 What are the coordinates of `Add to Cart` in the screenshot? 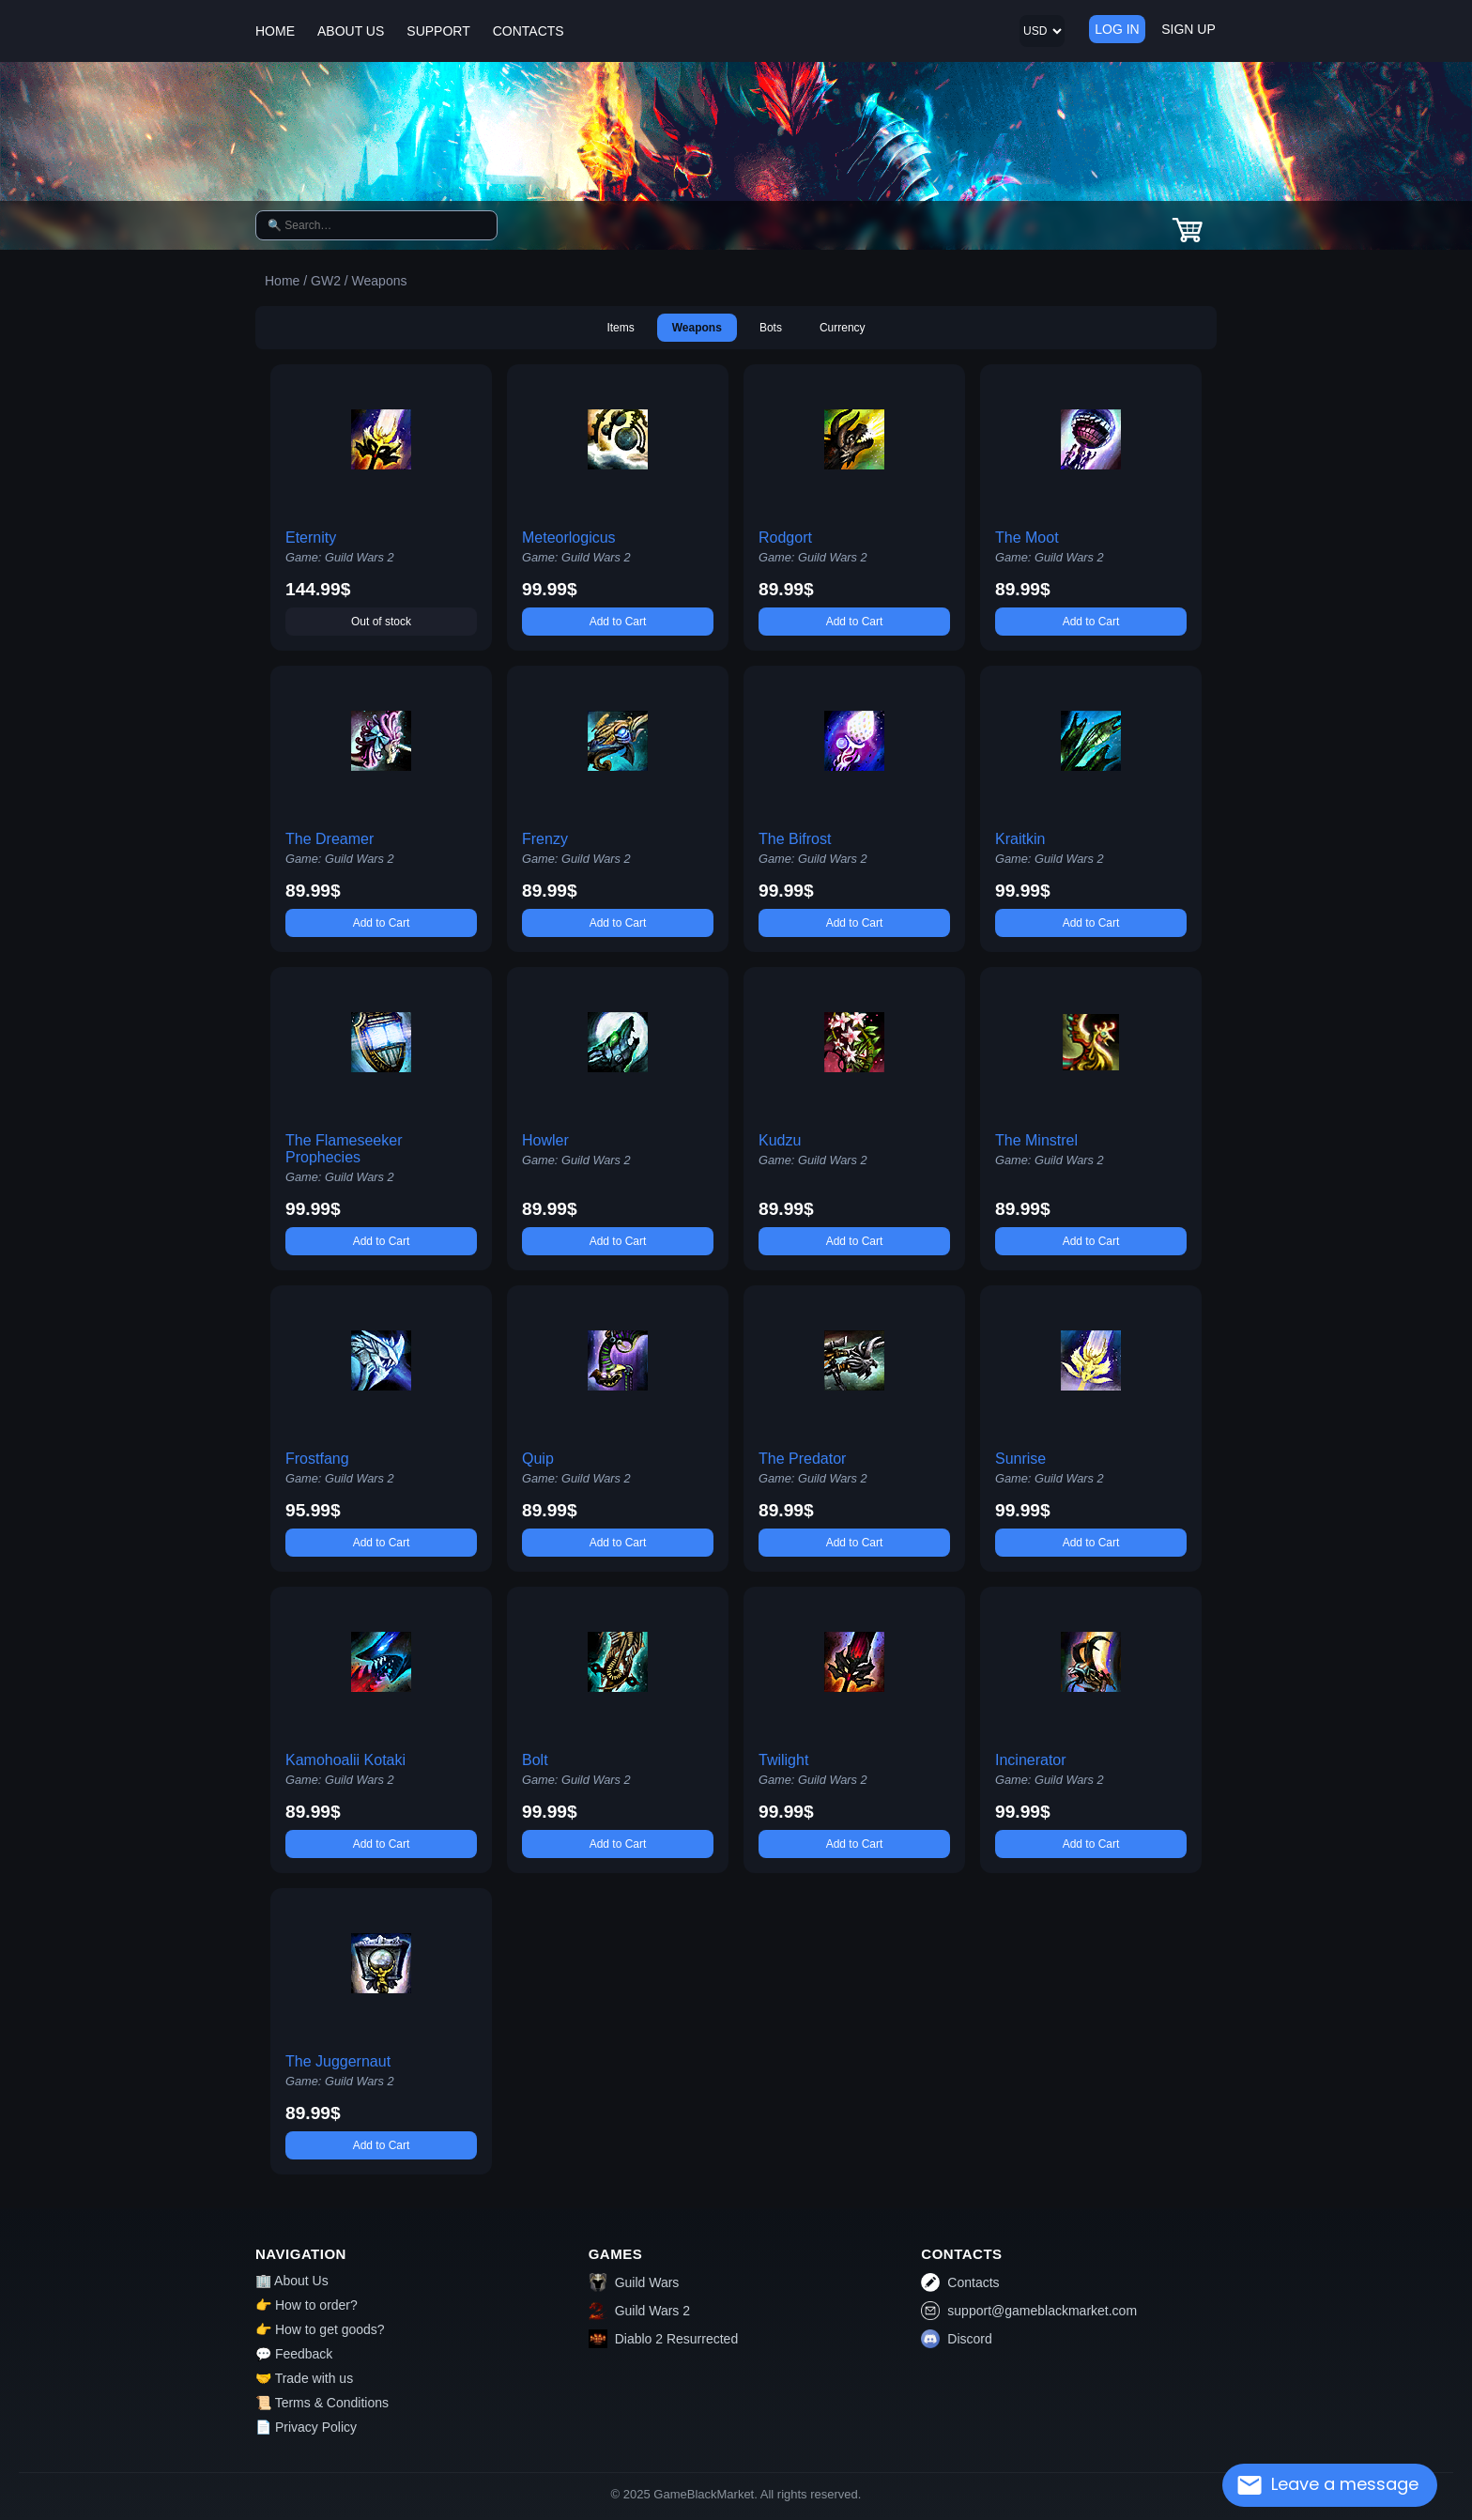 It's located at (618, 621).